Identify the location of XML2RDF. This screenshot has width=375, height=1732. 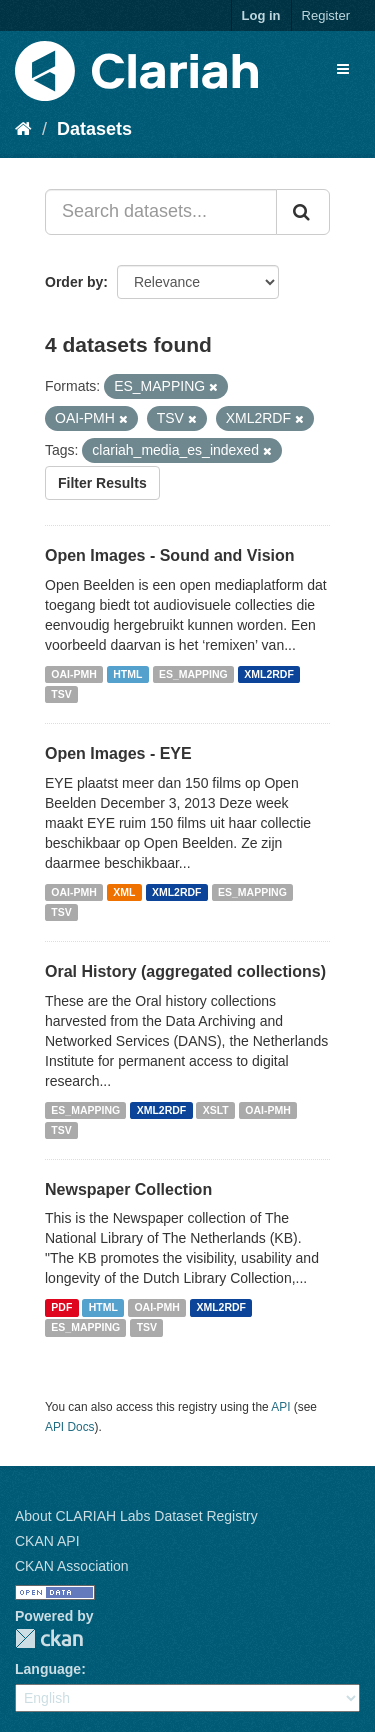
(269, 674).